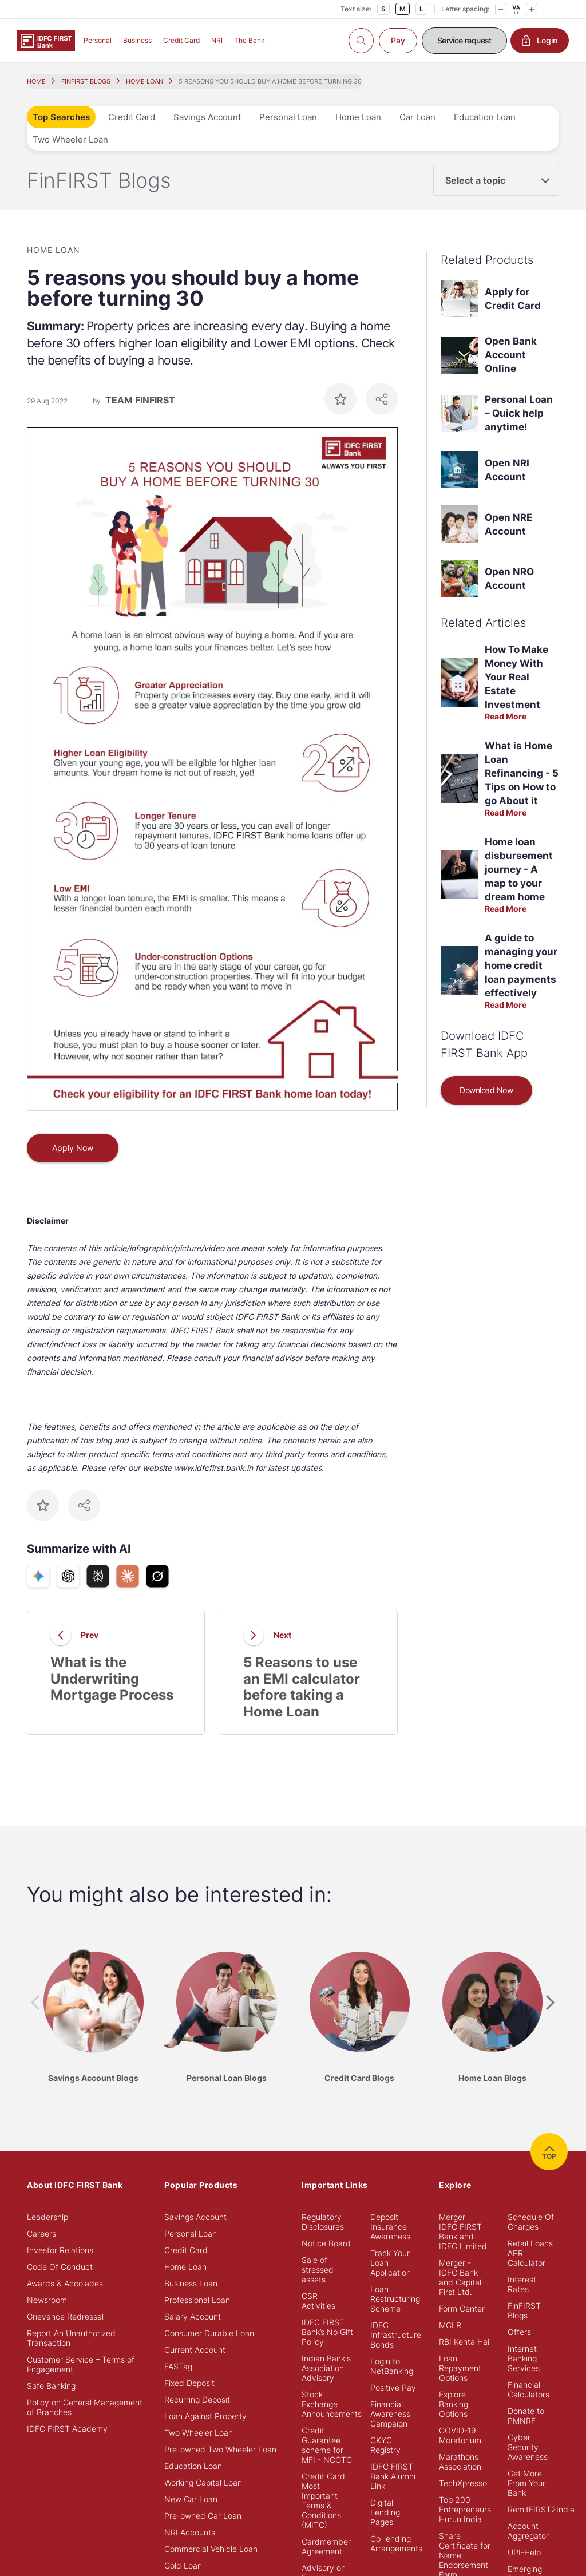 The image size is (586, 2576). Describe the element at coordinates (505, 716) in the screenshot. I see `Read More` at that location.